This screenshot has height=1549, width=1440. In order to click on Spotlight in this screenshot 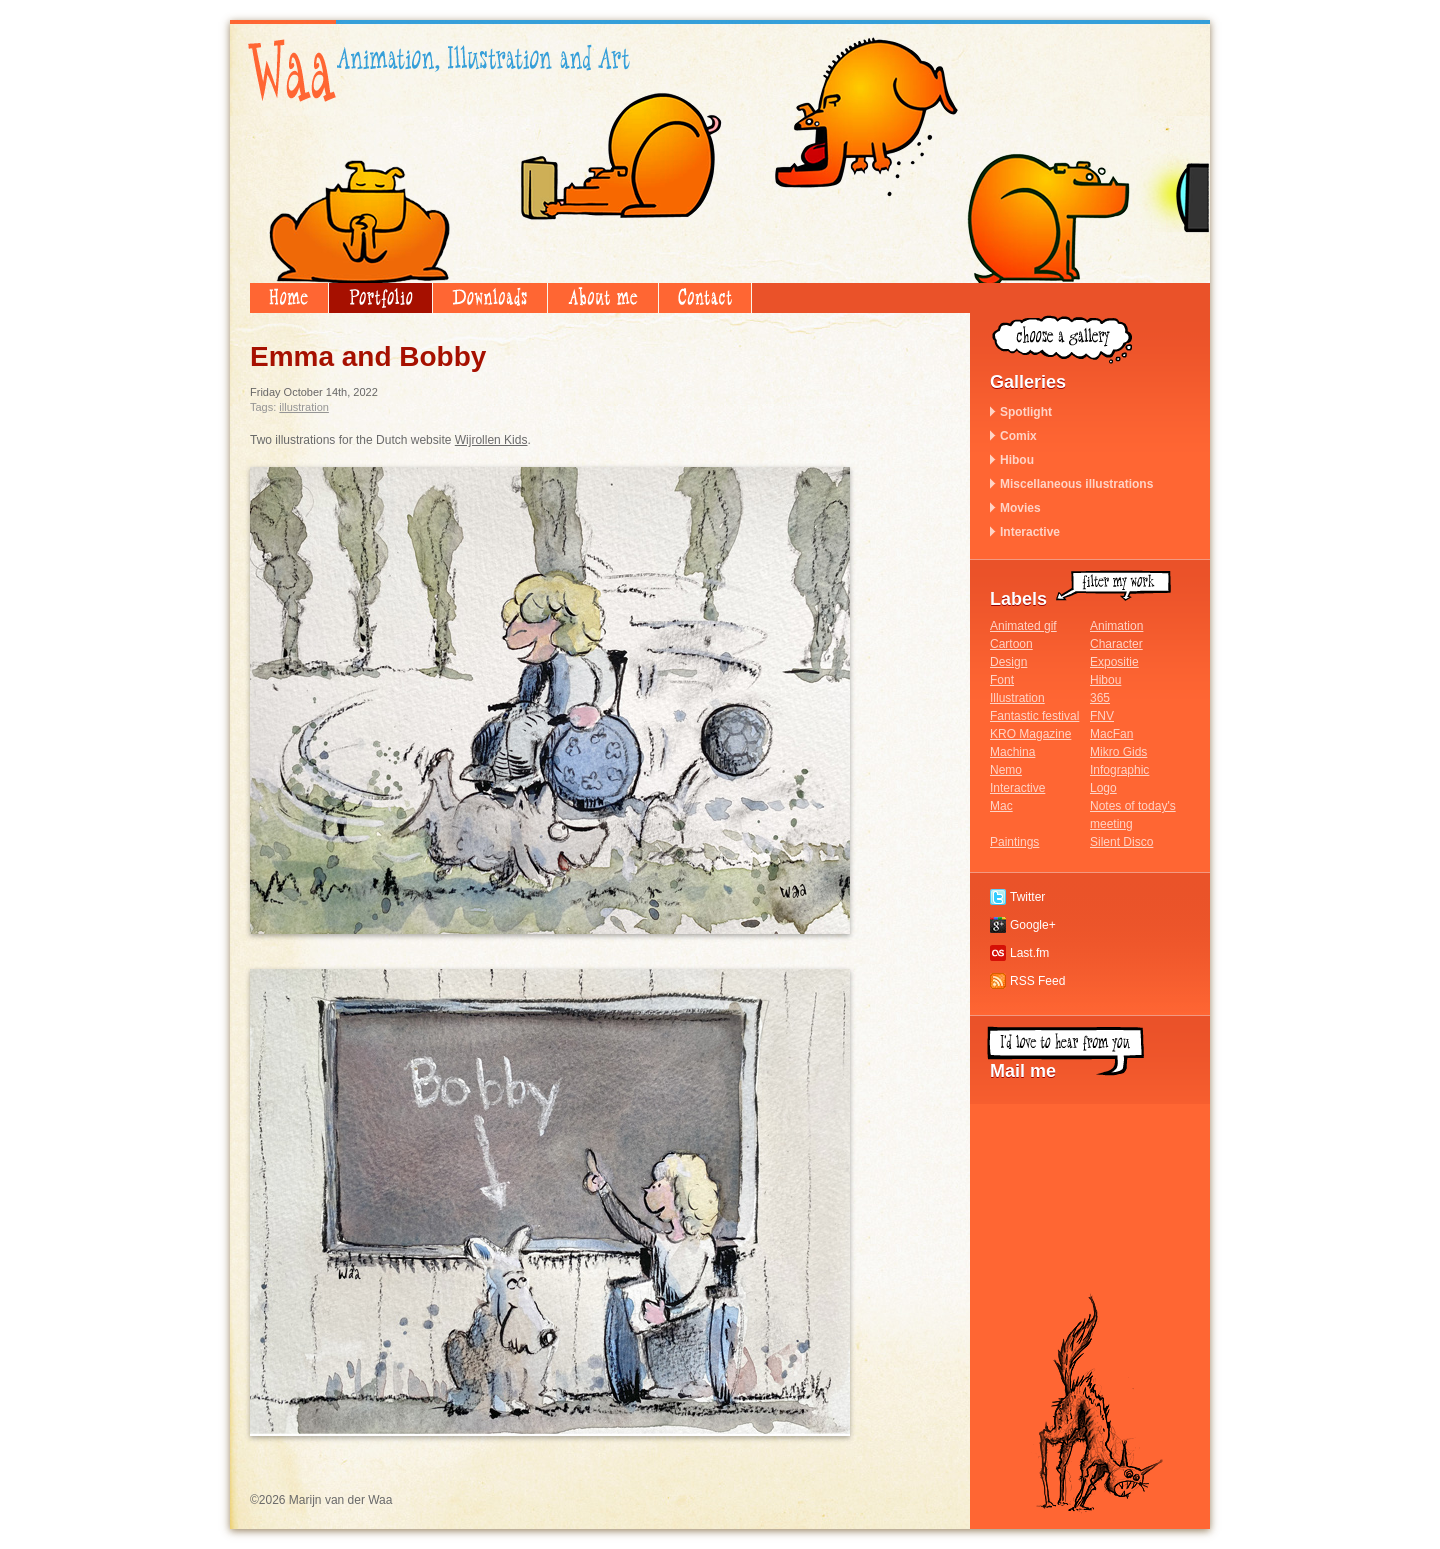, I will do `click(1026, 412)`.